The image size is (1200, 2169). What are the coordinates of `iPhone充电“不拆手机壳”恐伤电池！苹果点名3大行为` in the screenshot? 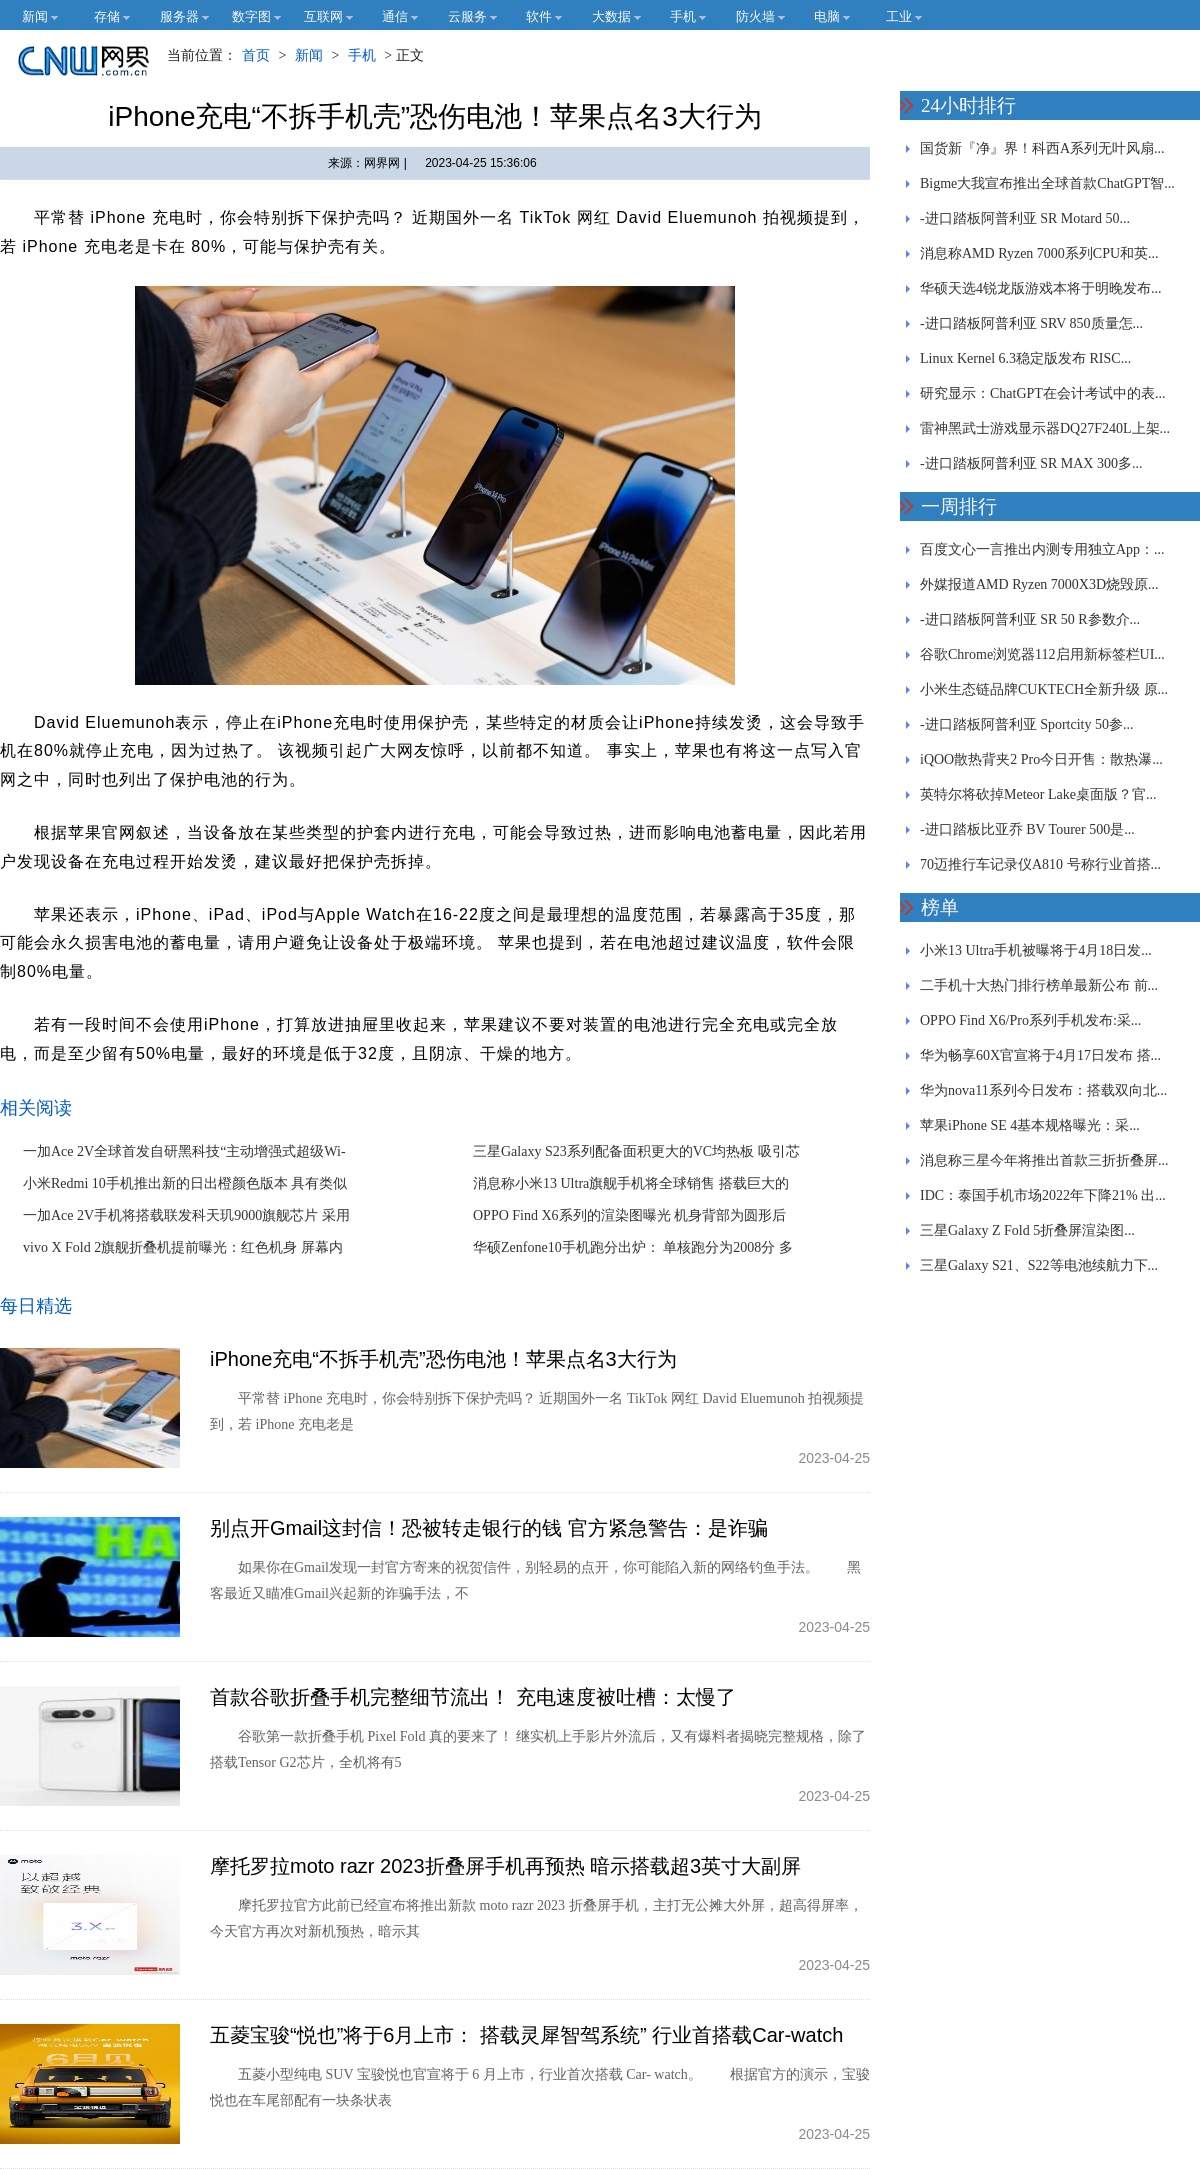 It's located at (443, 1359).